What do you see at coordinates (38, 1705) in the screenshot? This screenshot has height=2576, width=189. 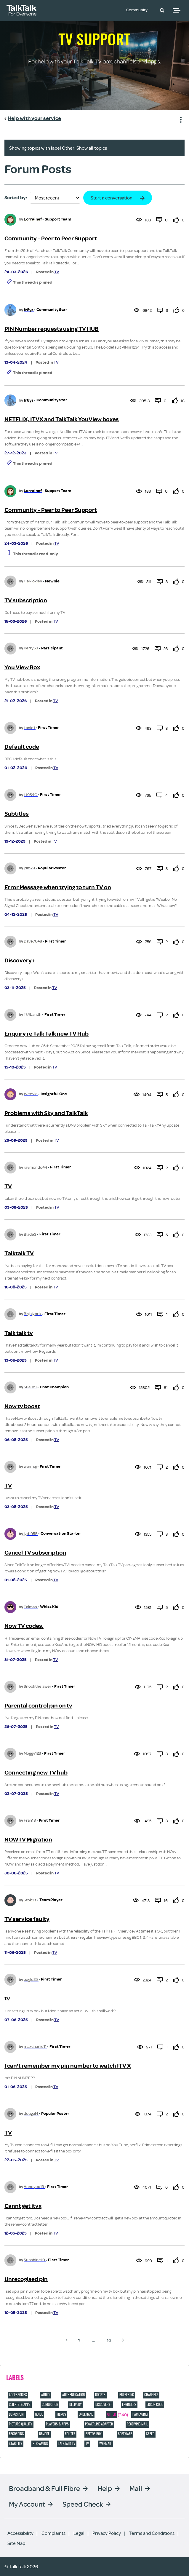 I see `Parental control pin on tv` at bounding box center [38, 1705].